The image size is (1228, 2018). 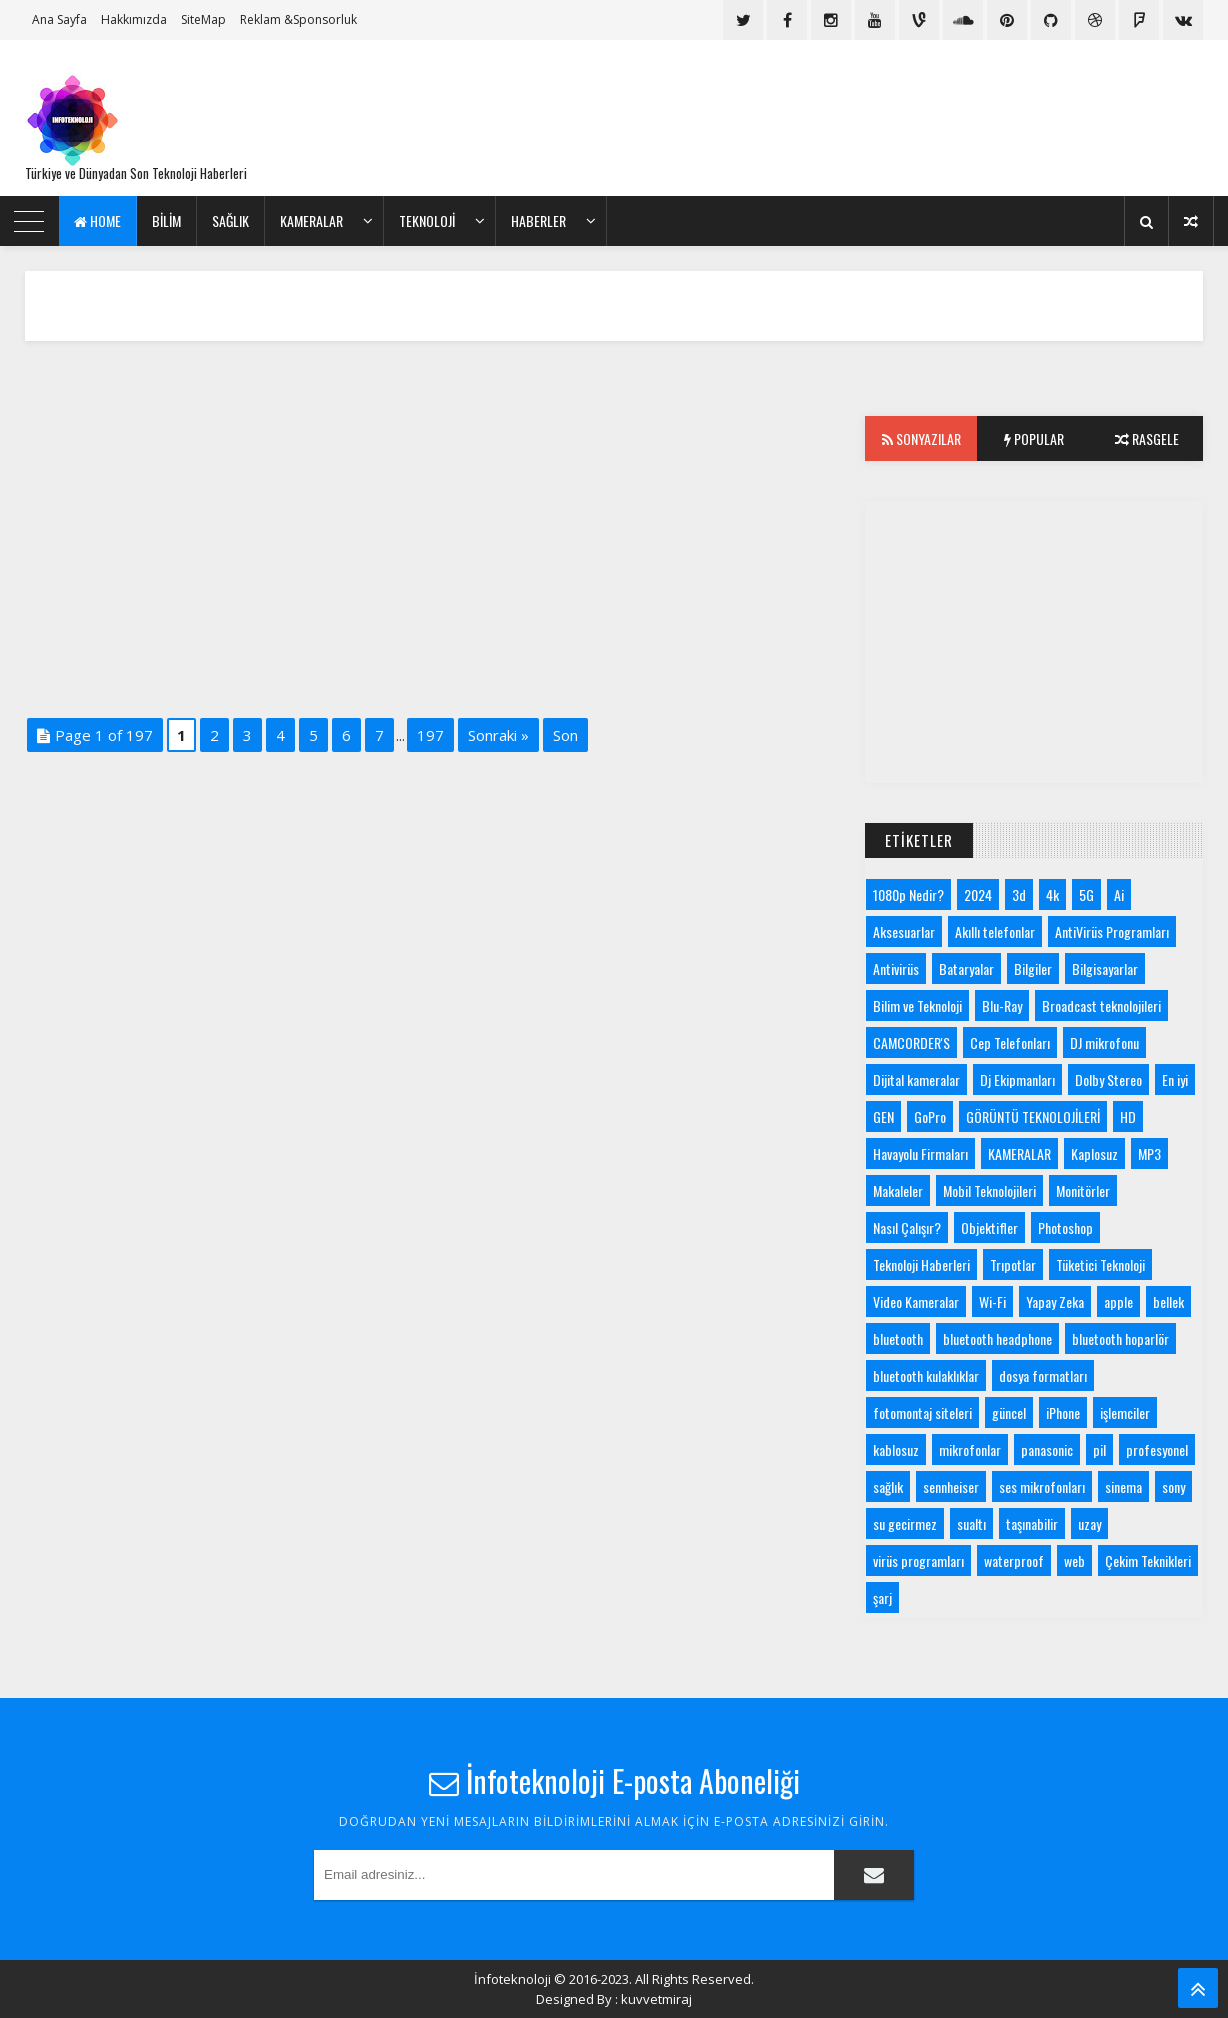 What do you see at coordinates (427, 220) in the screenshot?
I see `Teknoloji` at bounding box center [427, 220].